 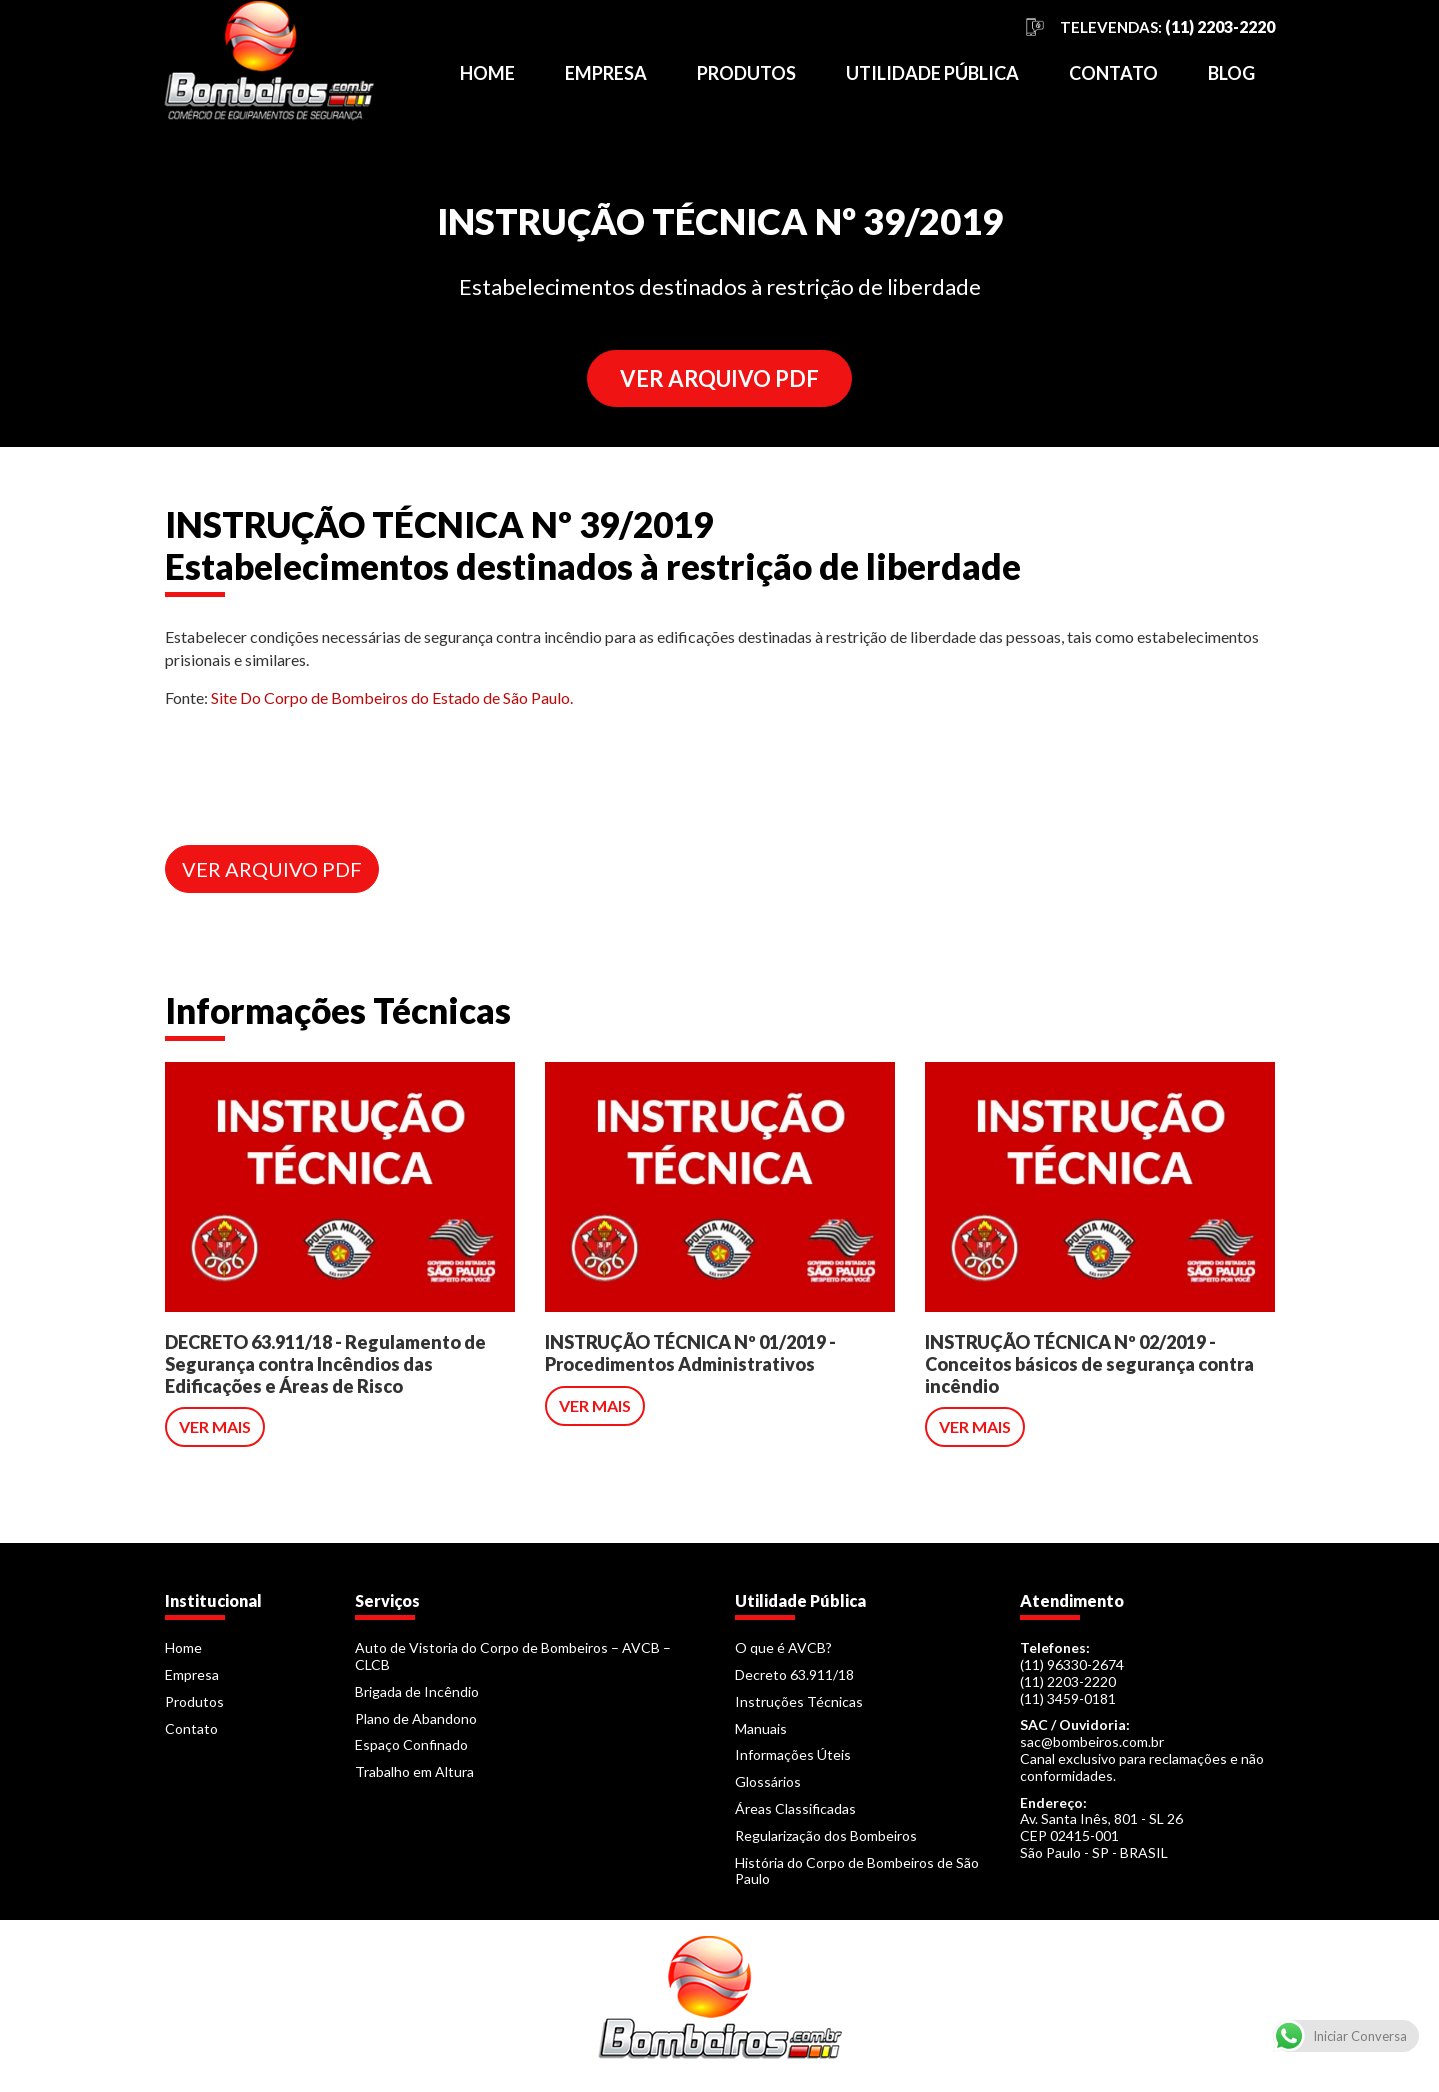 What do you see at coordinates (1113, 73) in the screenshot?
I see `Contato` at bounding box center [1113, 73].